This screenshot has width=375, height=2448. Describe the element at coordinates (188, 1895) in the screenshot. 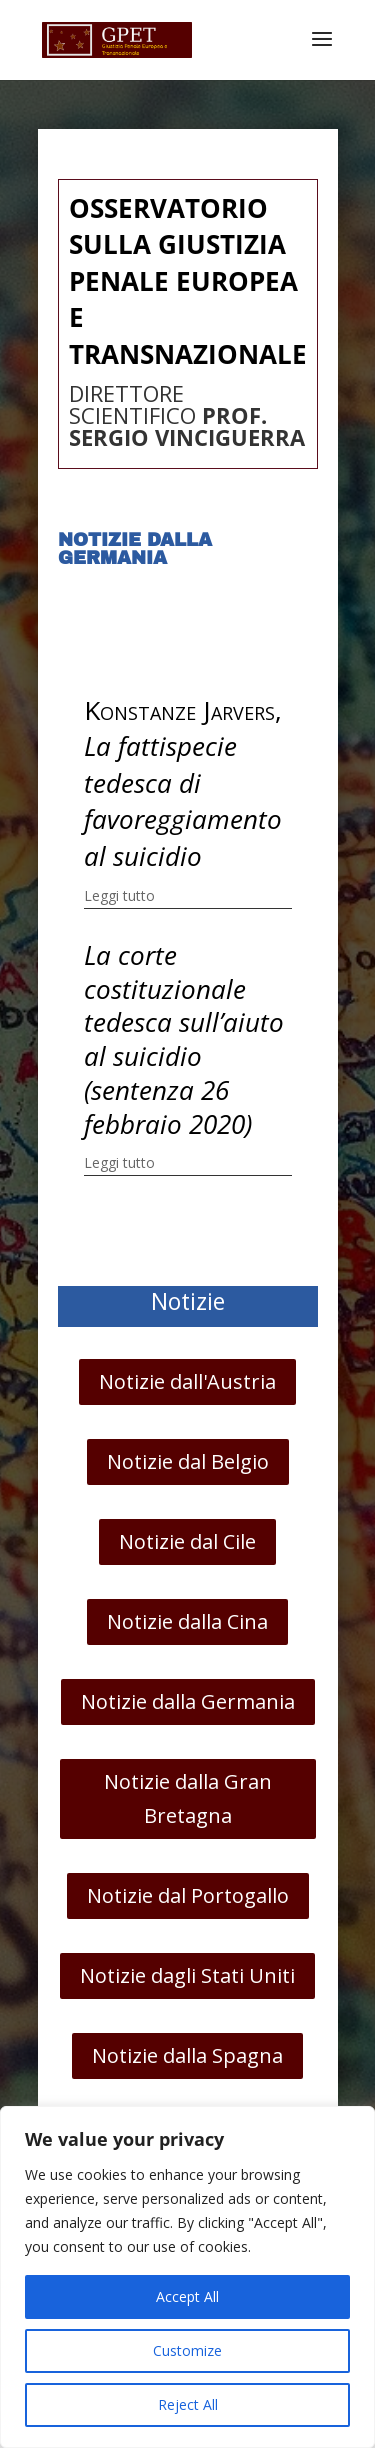

I see `Notizie dal Portogallo` at that location.